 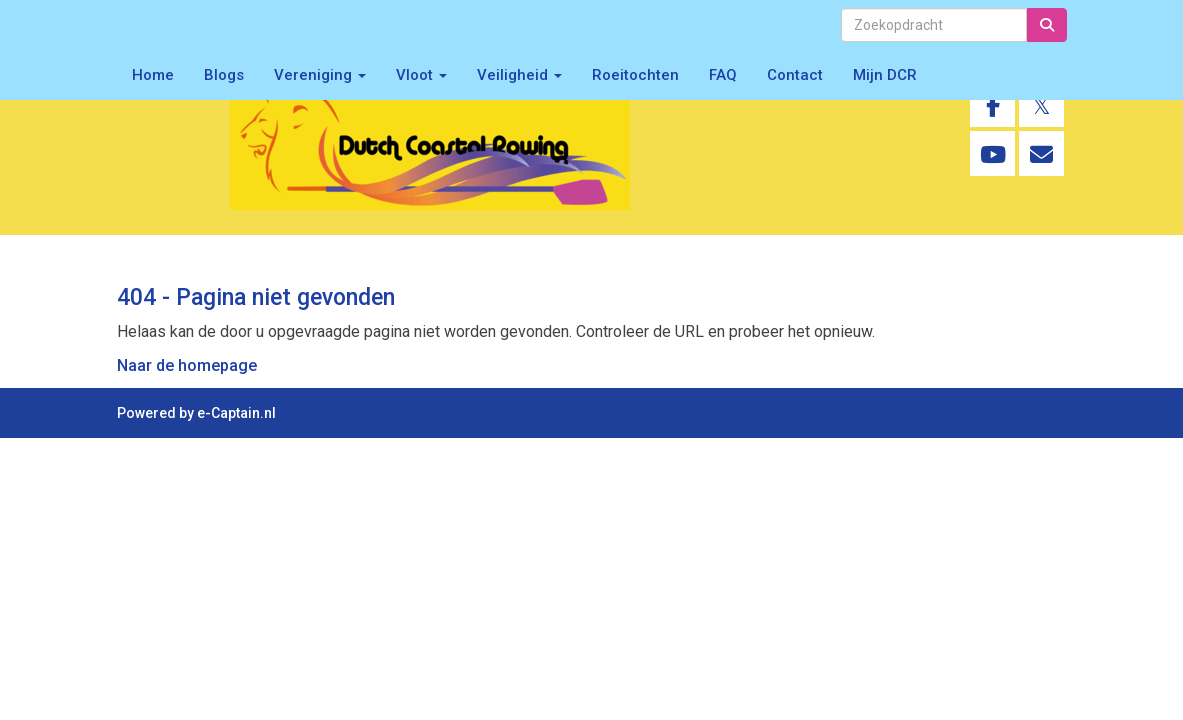 What do you see at coordinates (153, 75) in the screenshot?
I see `Home` at bounding box center [153, 75].